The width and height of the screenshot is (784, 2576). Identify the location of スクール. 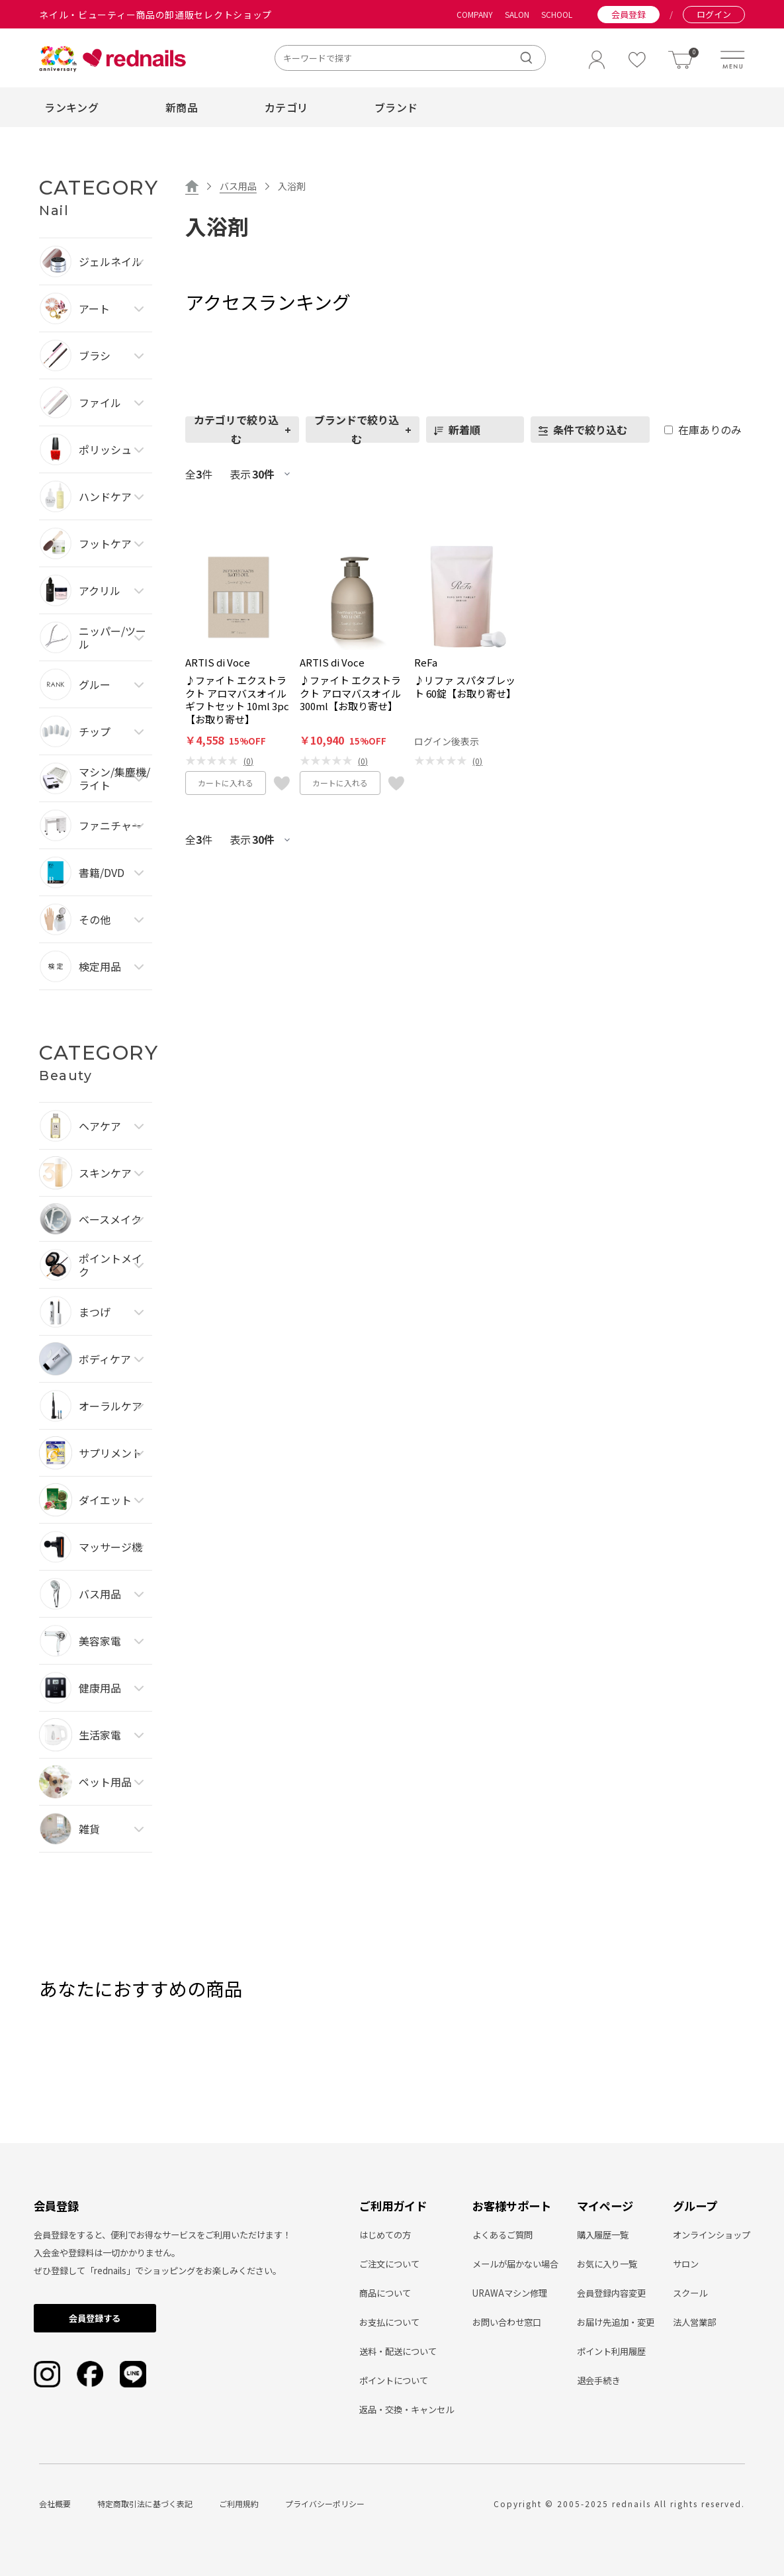
(690, 2293).